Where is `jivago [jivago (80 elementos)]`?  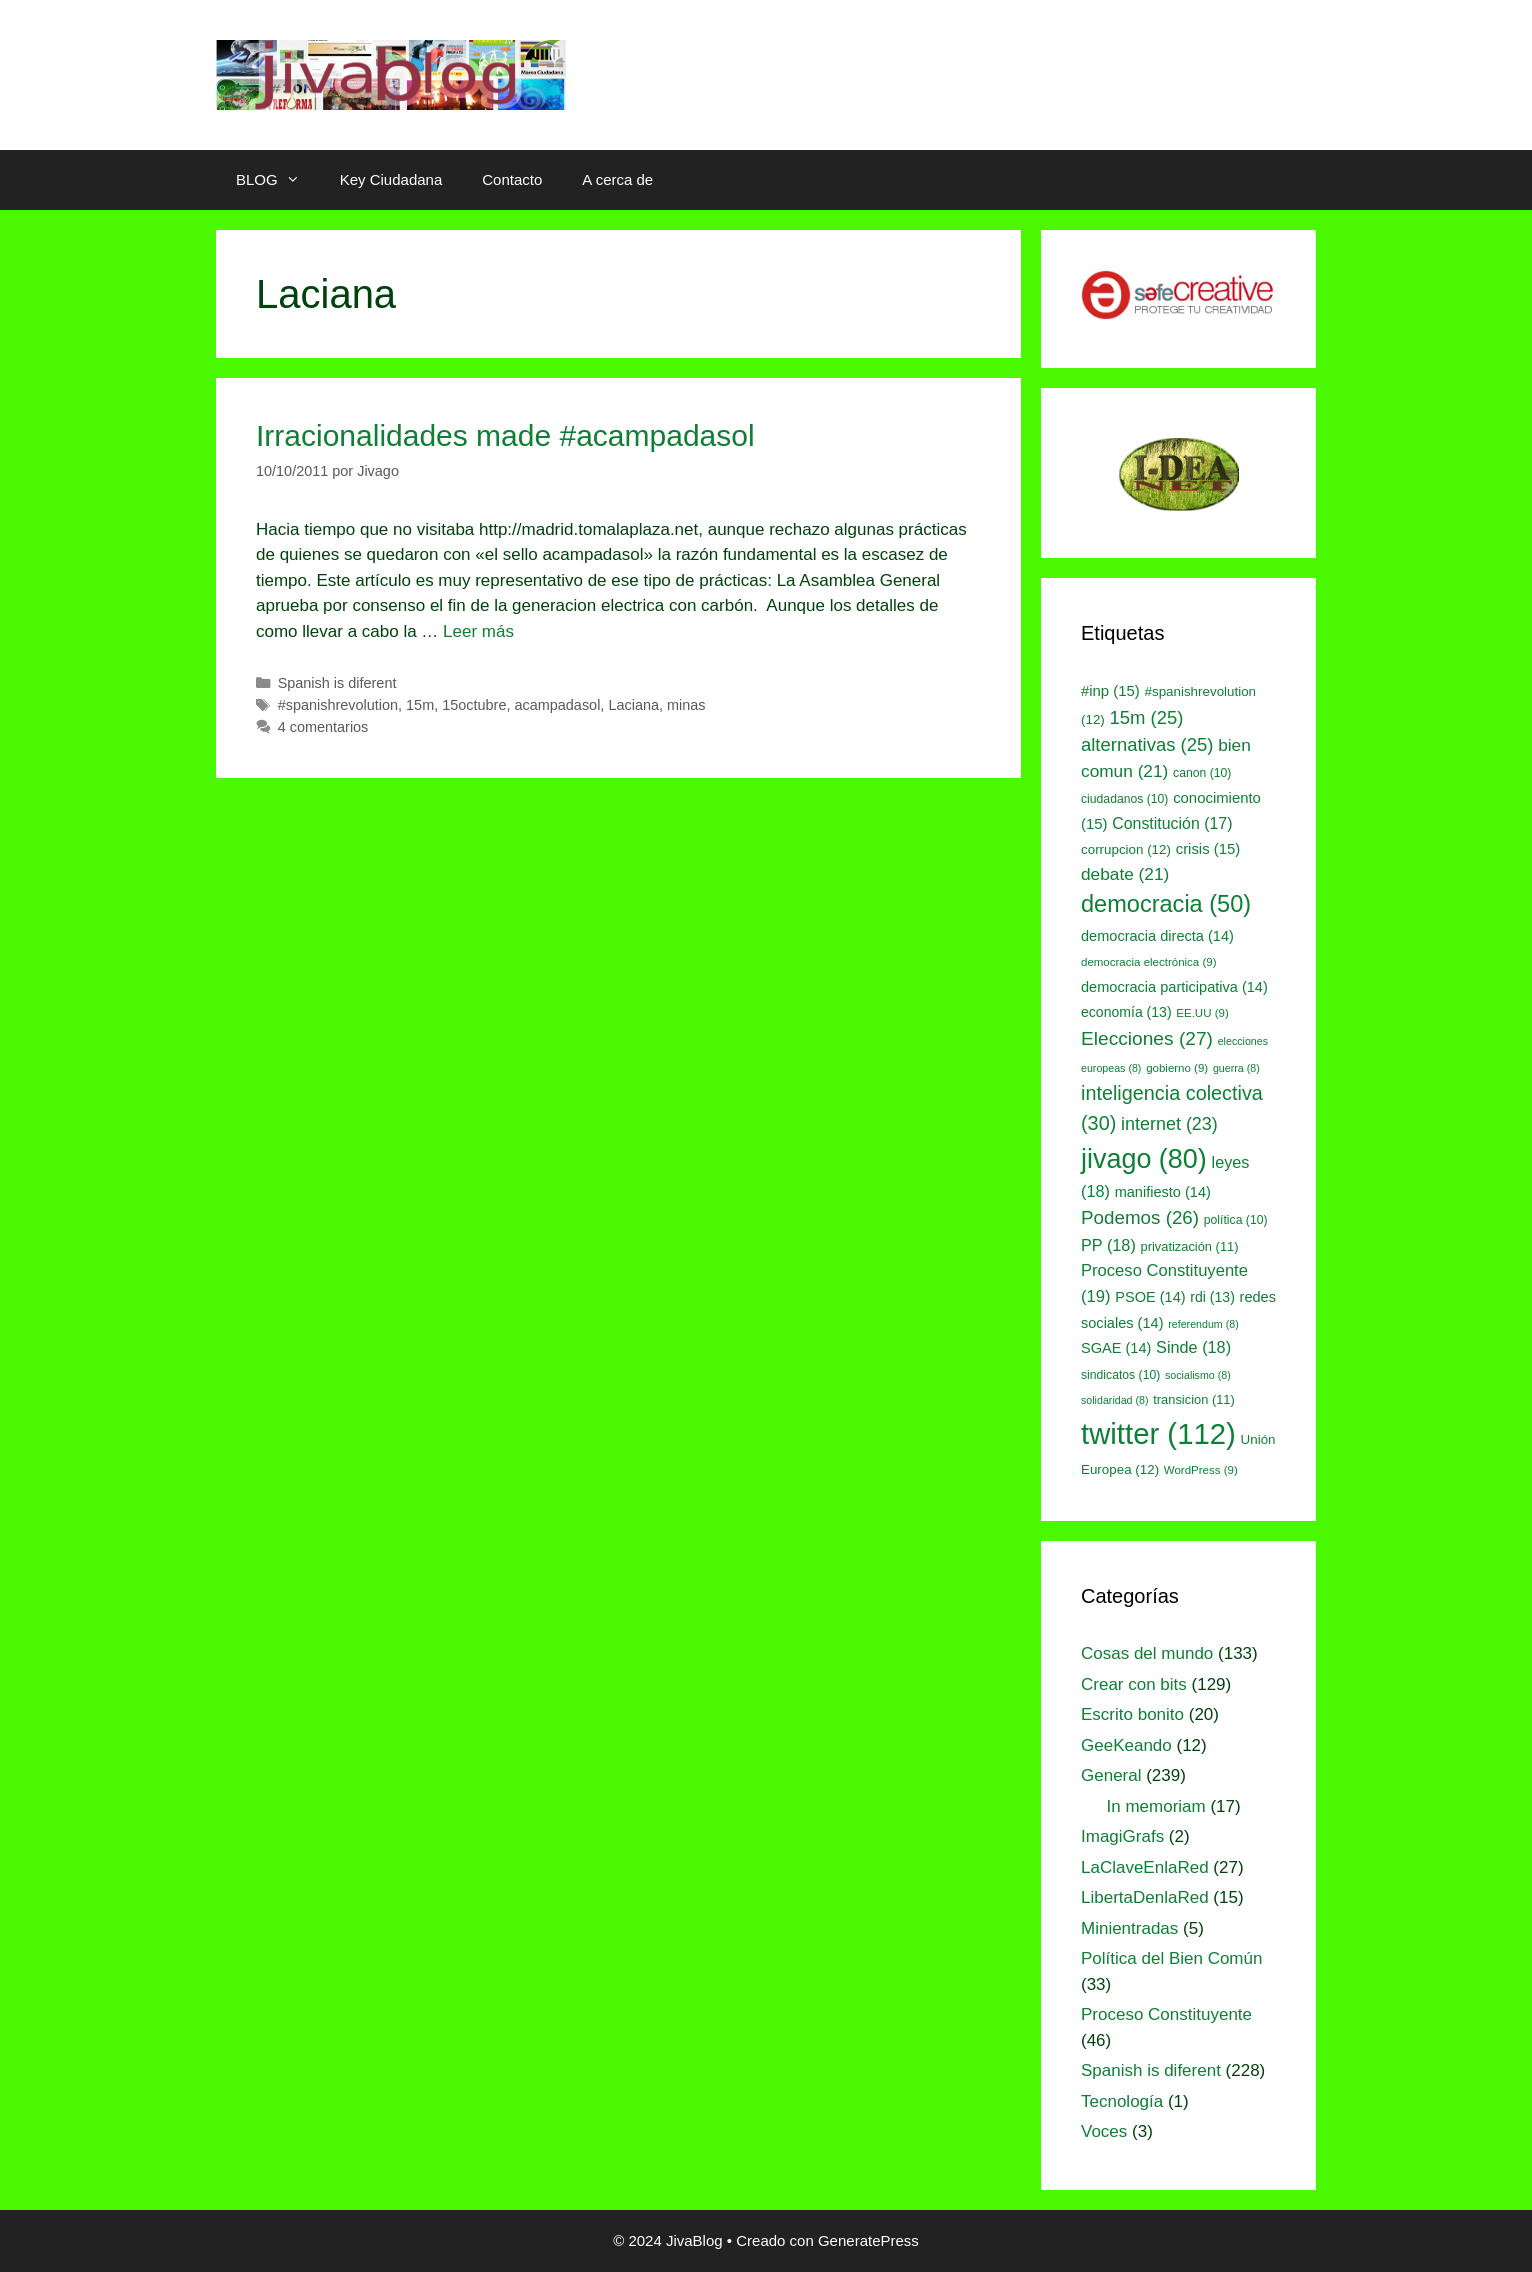
jivago [jivago (80 elementos)] is located at coordinates (1144, 1159).